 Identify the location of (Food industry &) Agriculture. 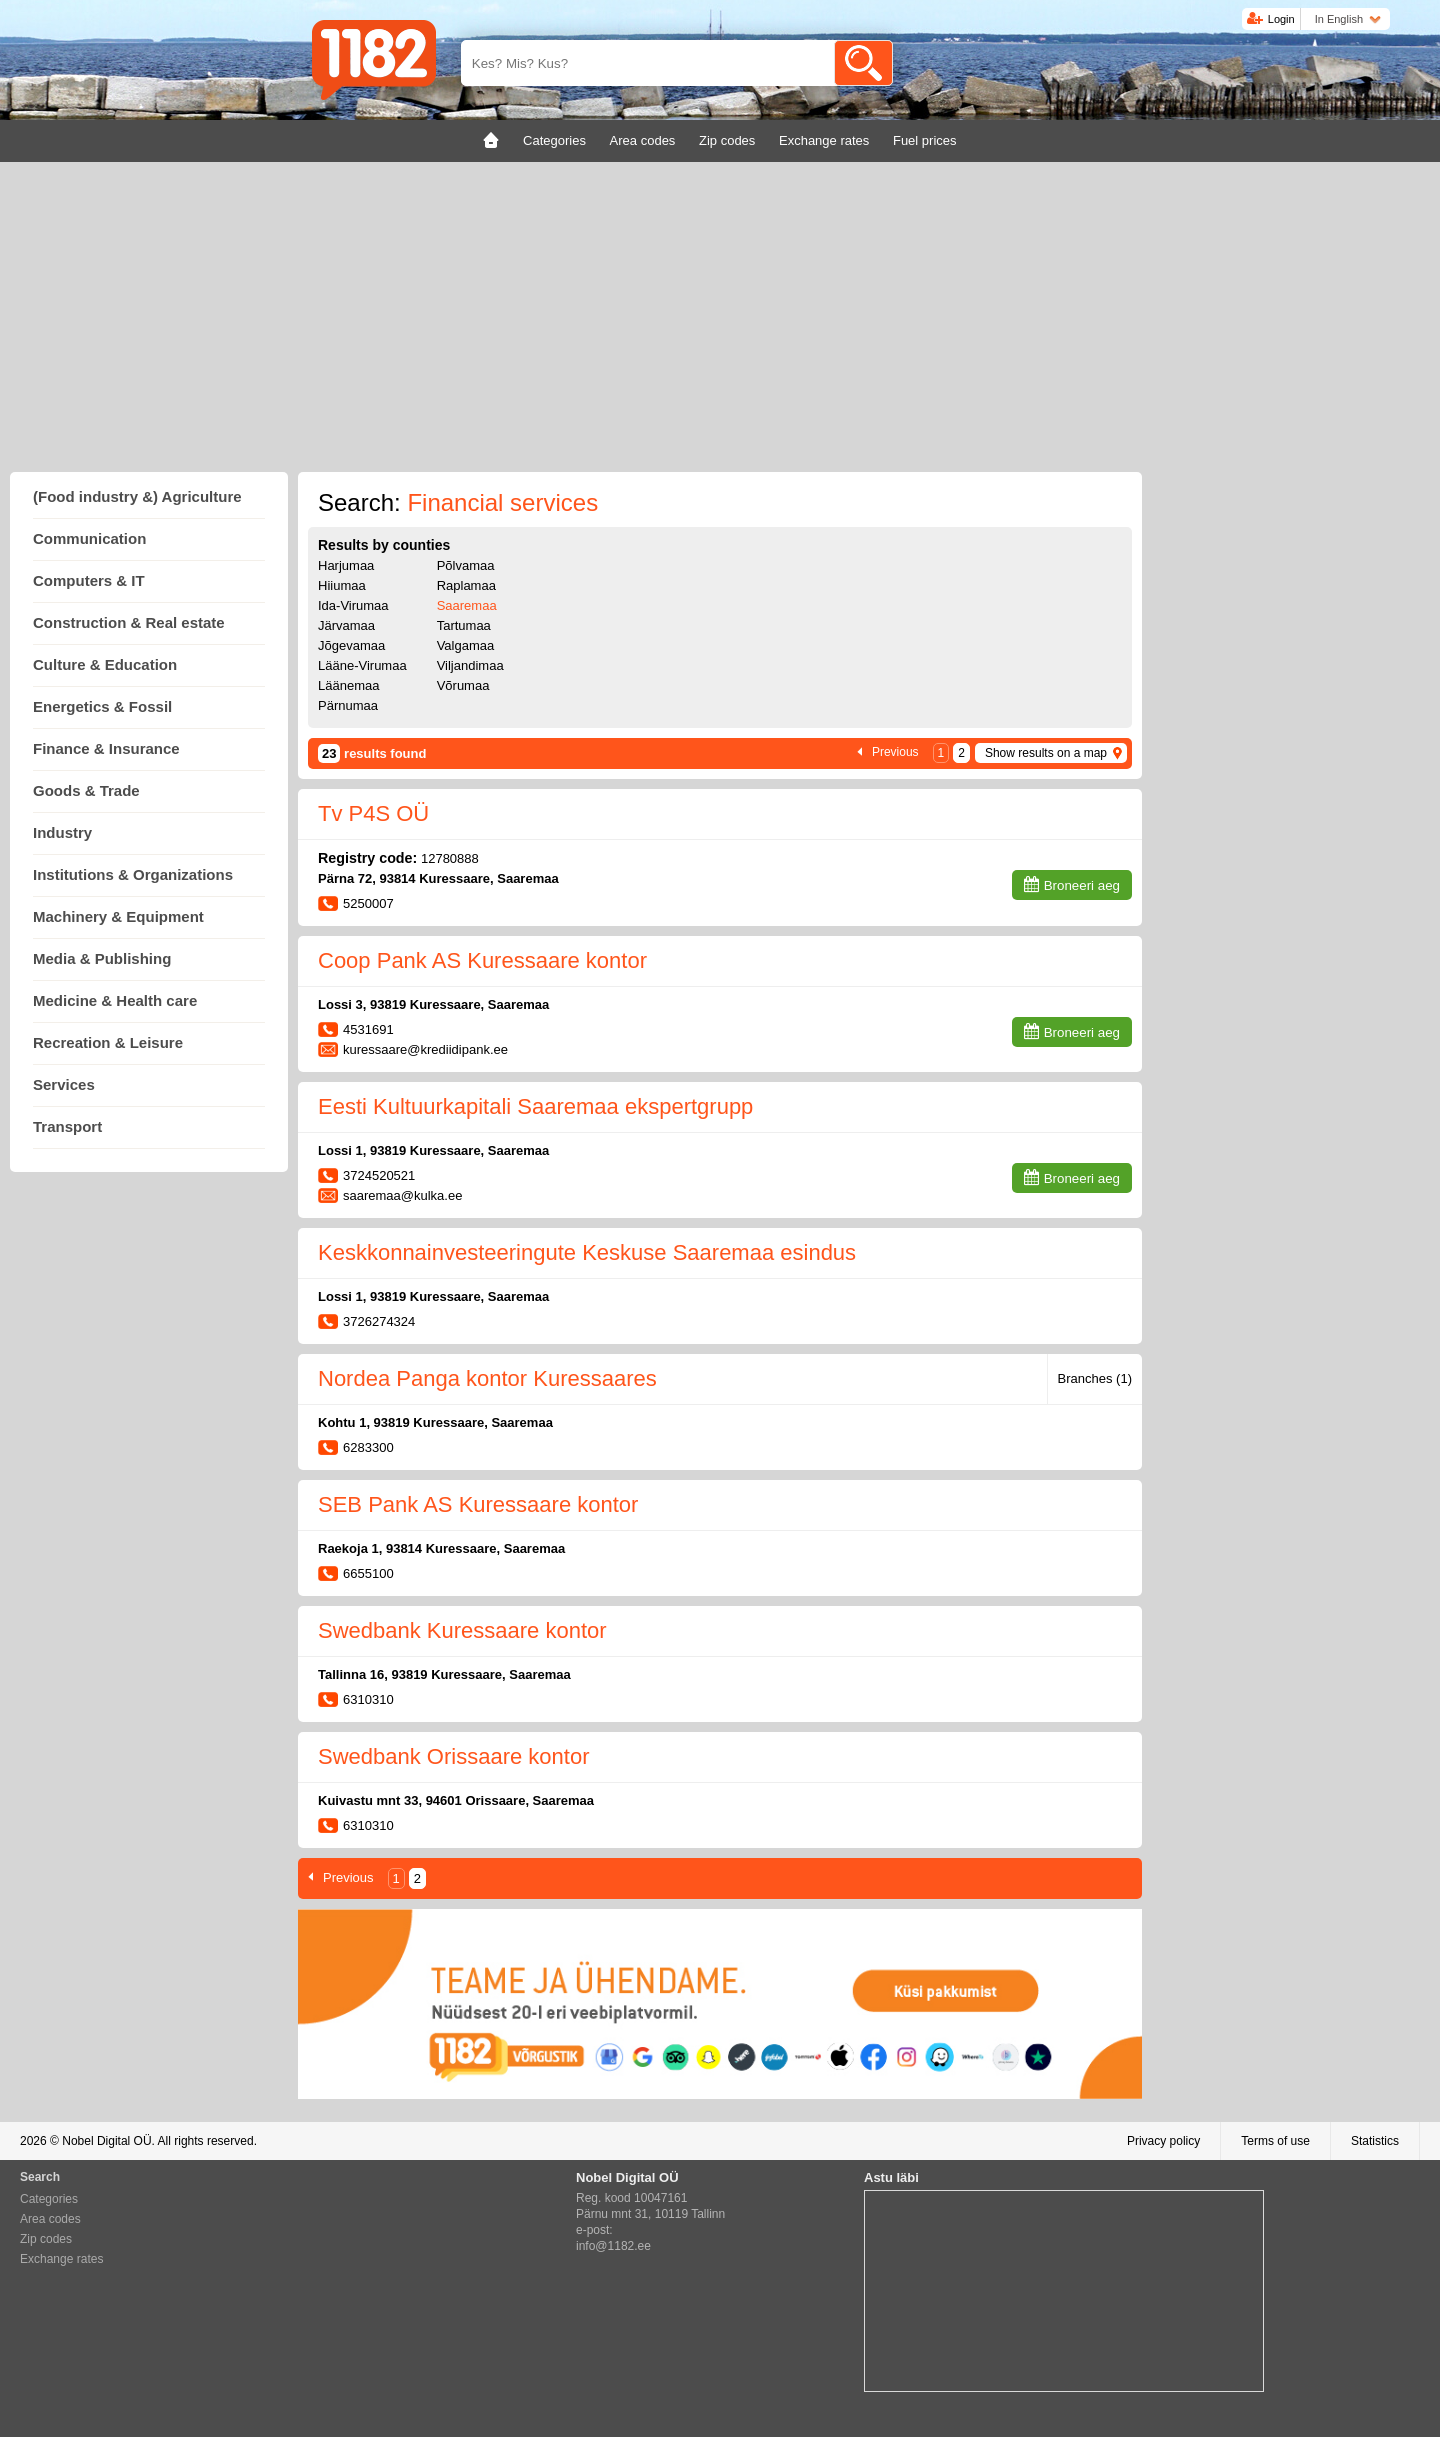
(137, 496).